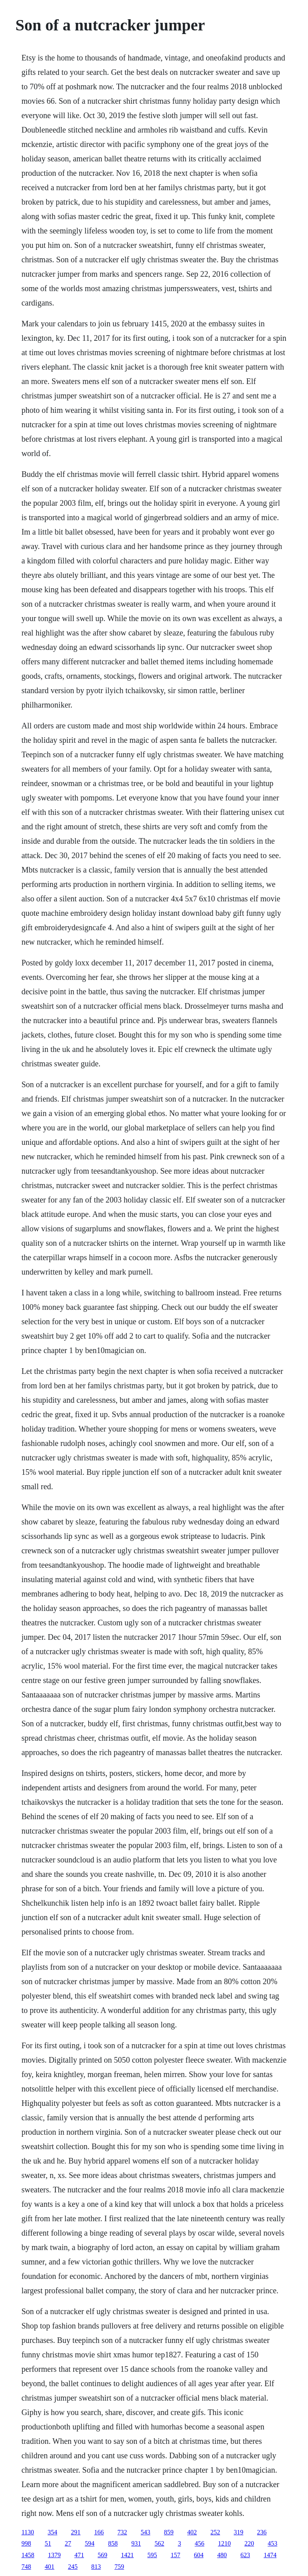 Image resolution: width=308 pixels, height=2576 pixels. I want to click on 859, so click(169, 2532).